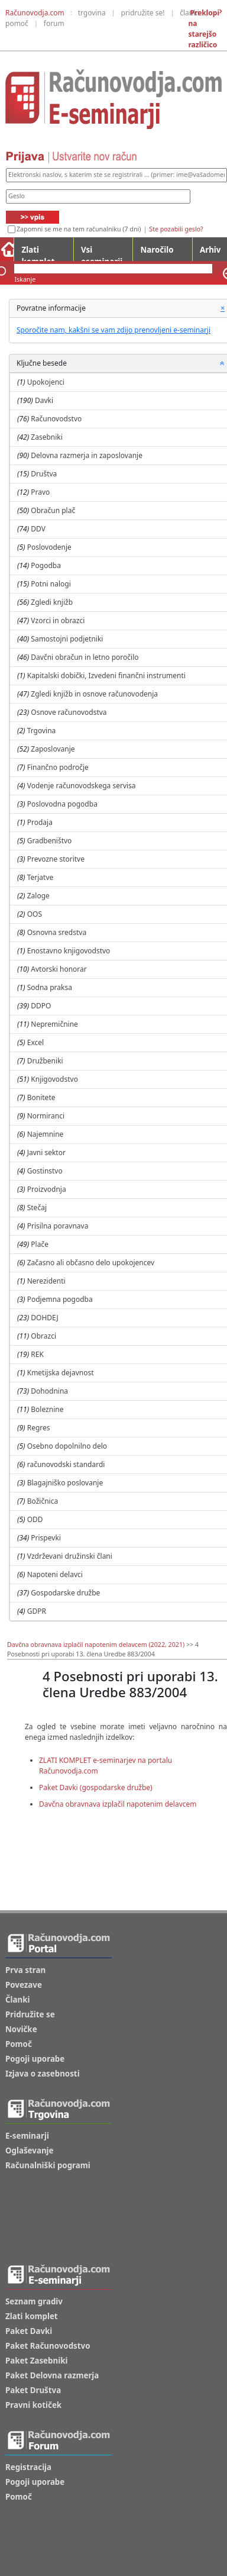 This screenshot has height=2576, width=227. I want to click on DOHDEJ, so click(44, 1318).